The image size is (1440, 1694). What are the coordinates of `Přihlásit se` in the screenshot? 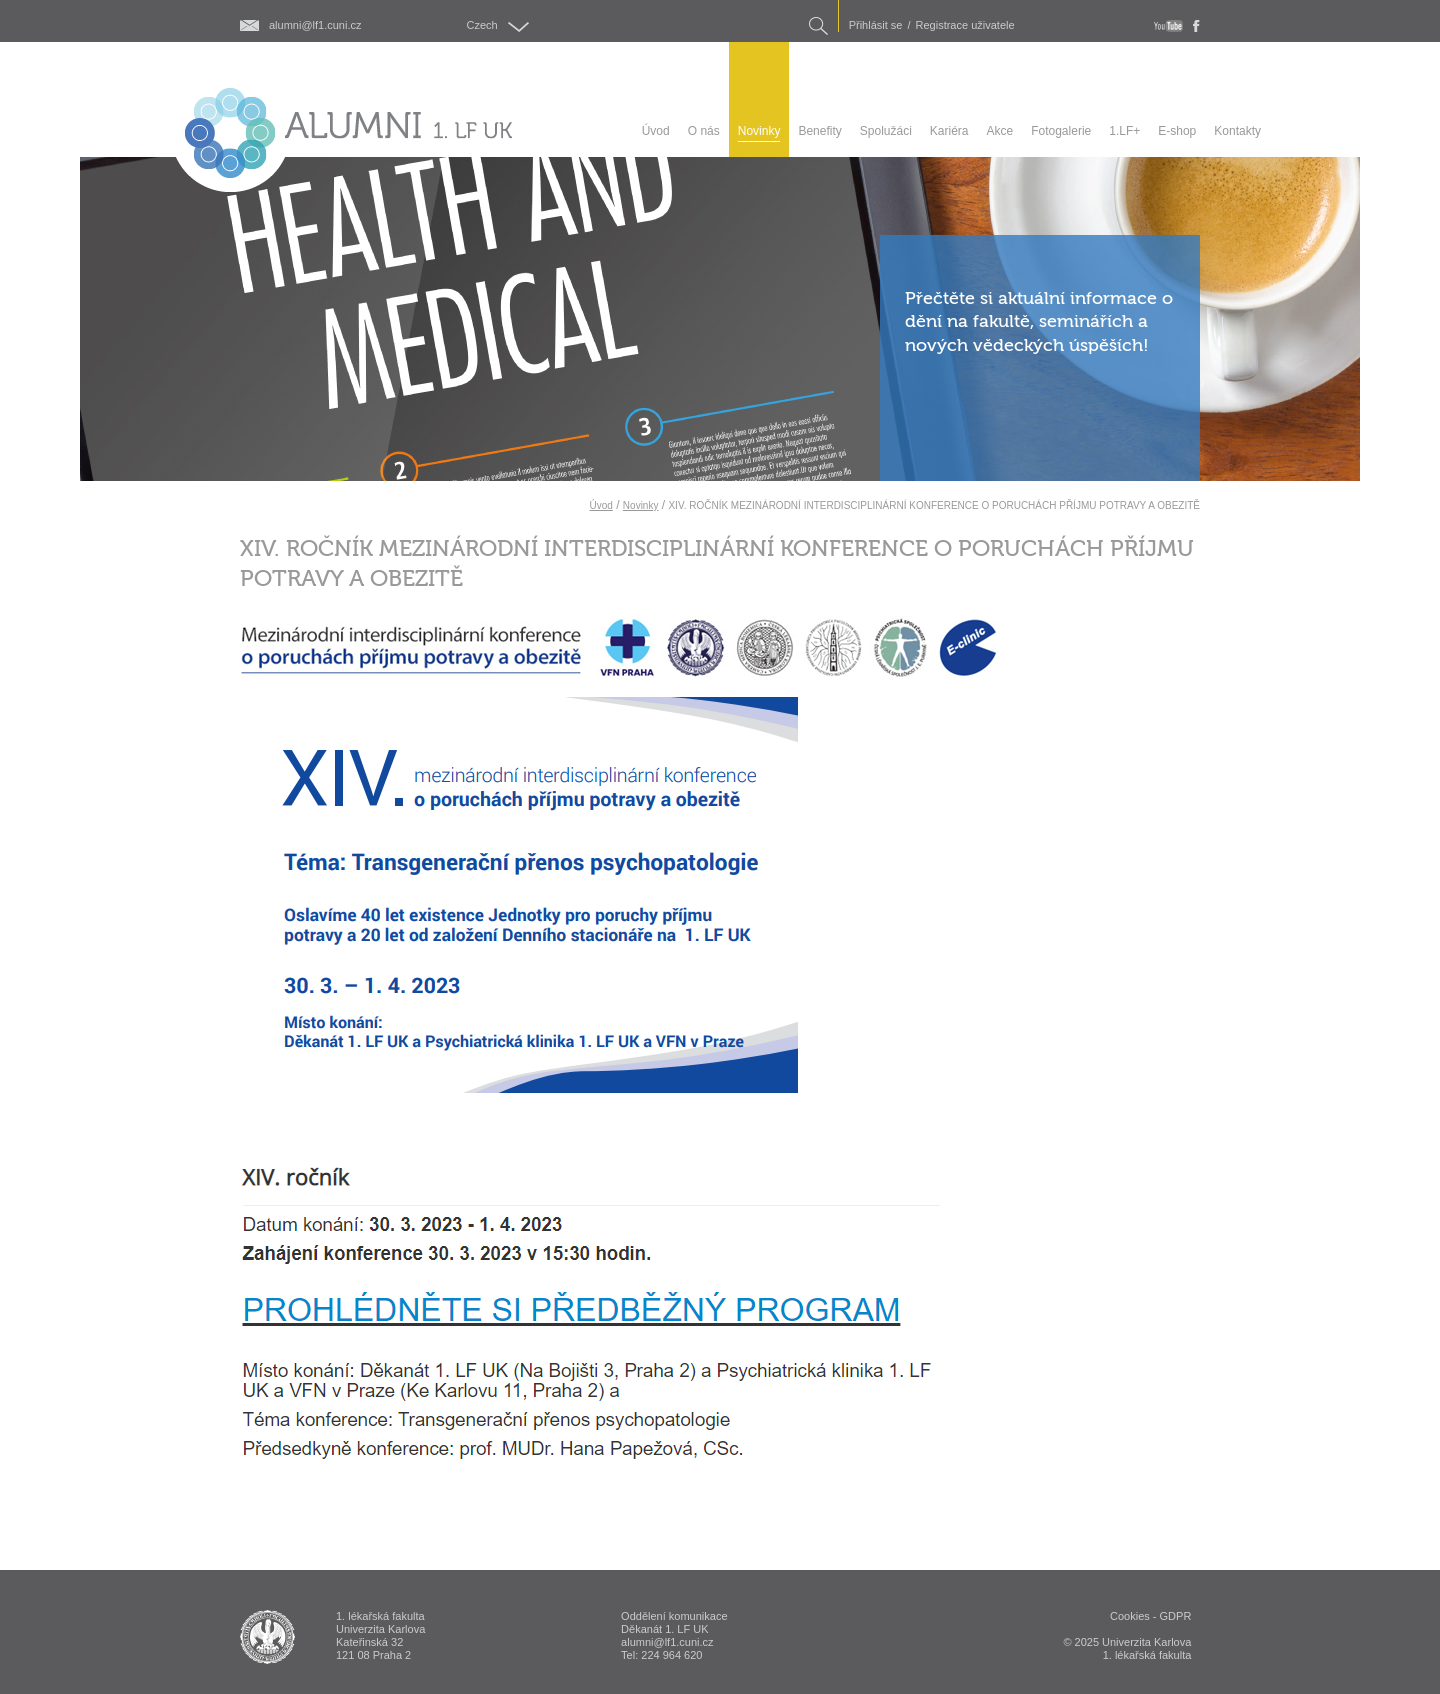 It's located at (876, 25).